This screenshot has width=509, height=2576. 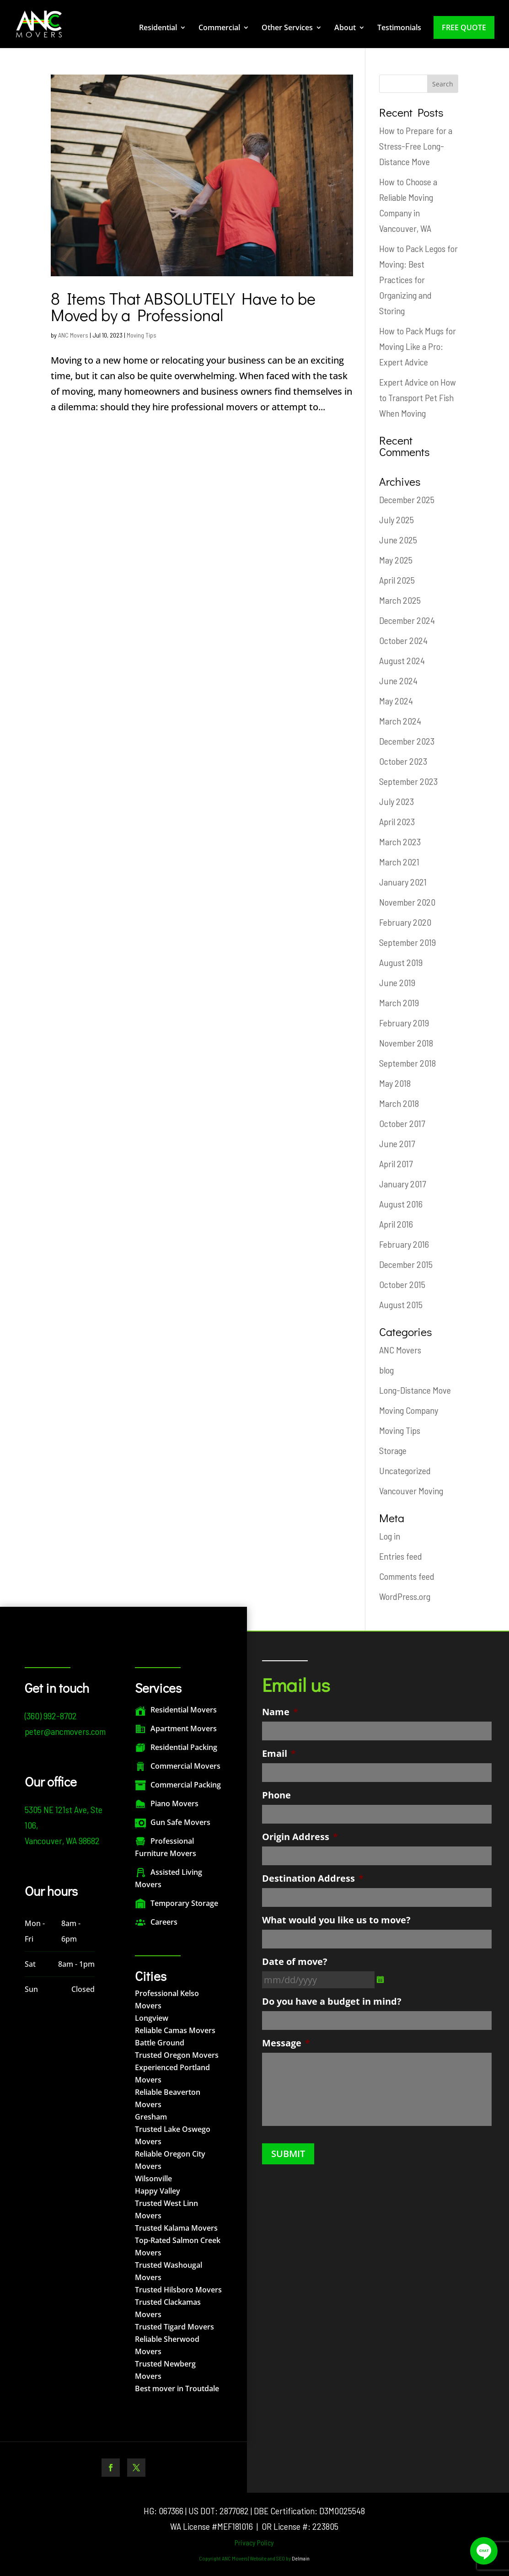 What do you see at coordinates (279, 1754) in the screenshot?
I see `Email` at bounding box center [279, 1754].